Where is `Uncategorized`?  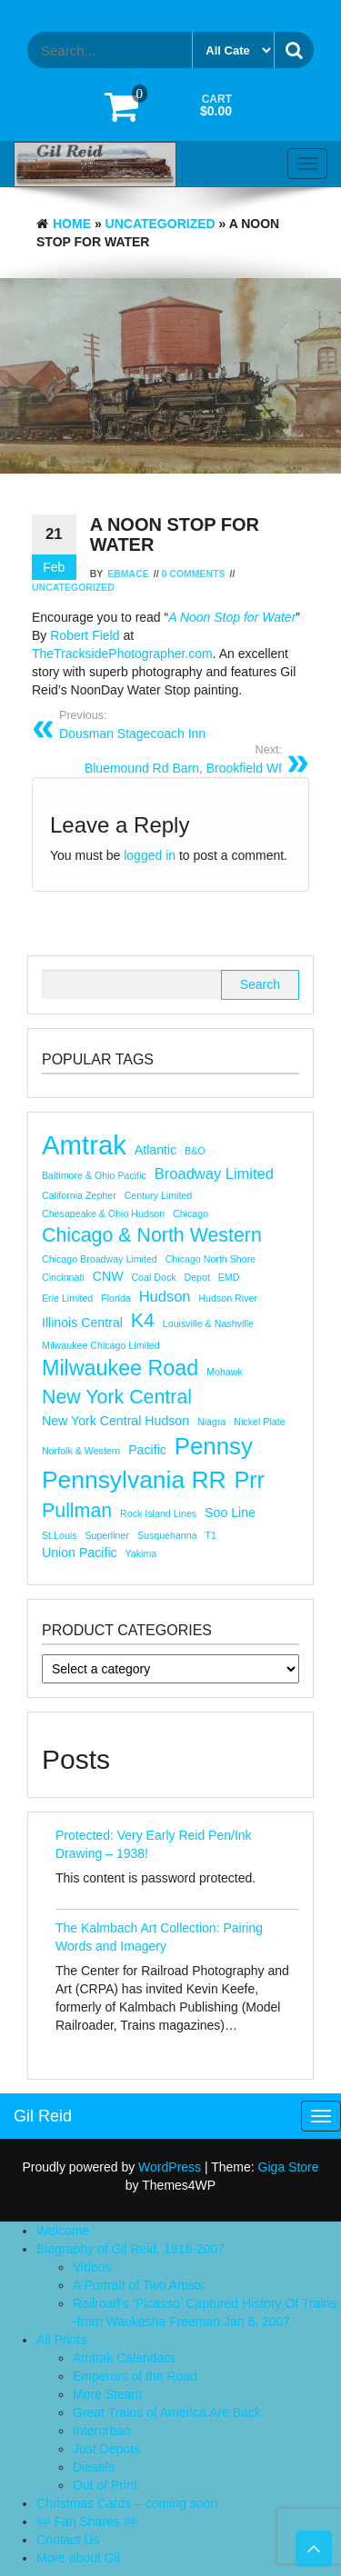
Uncategorized is located at coordinates (160, 223).